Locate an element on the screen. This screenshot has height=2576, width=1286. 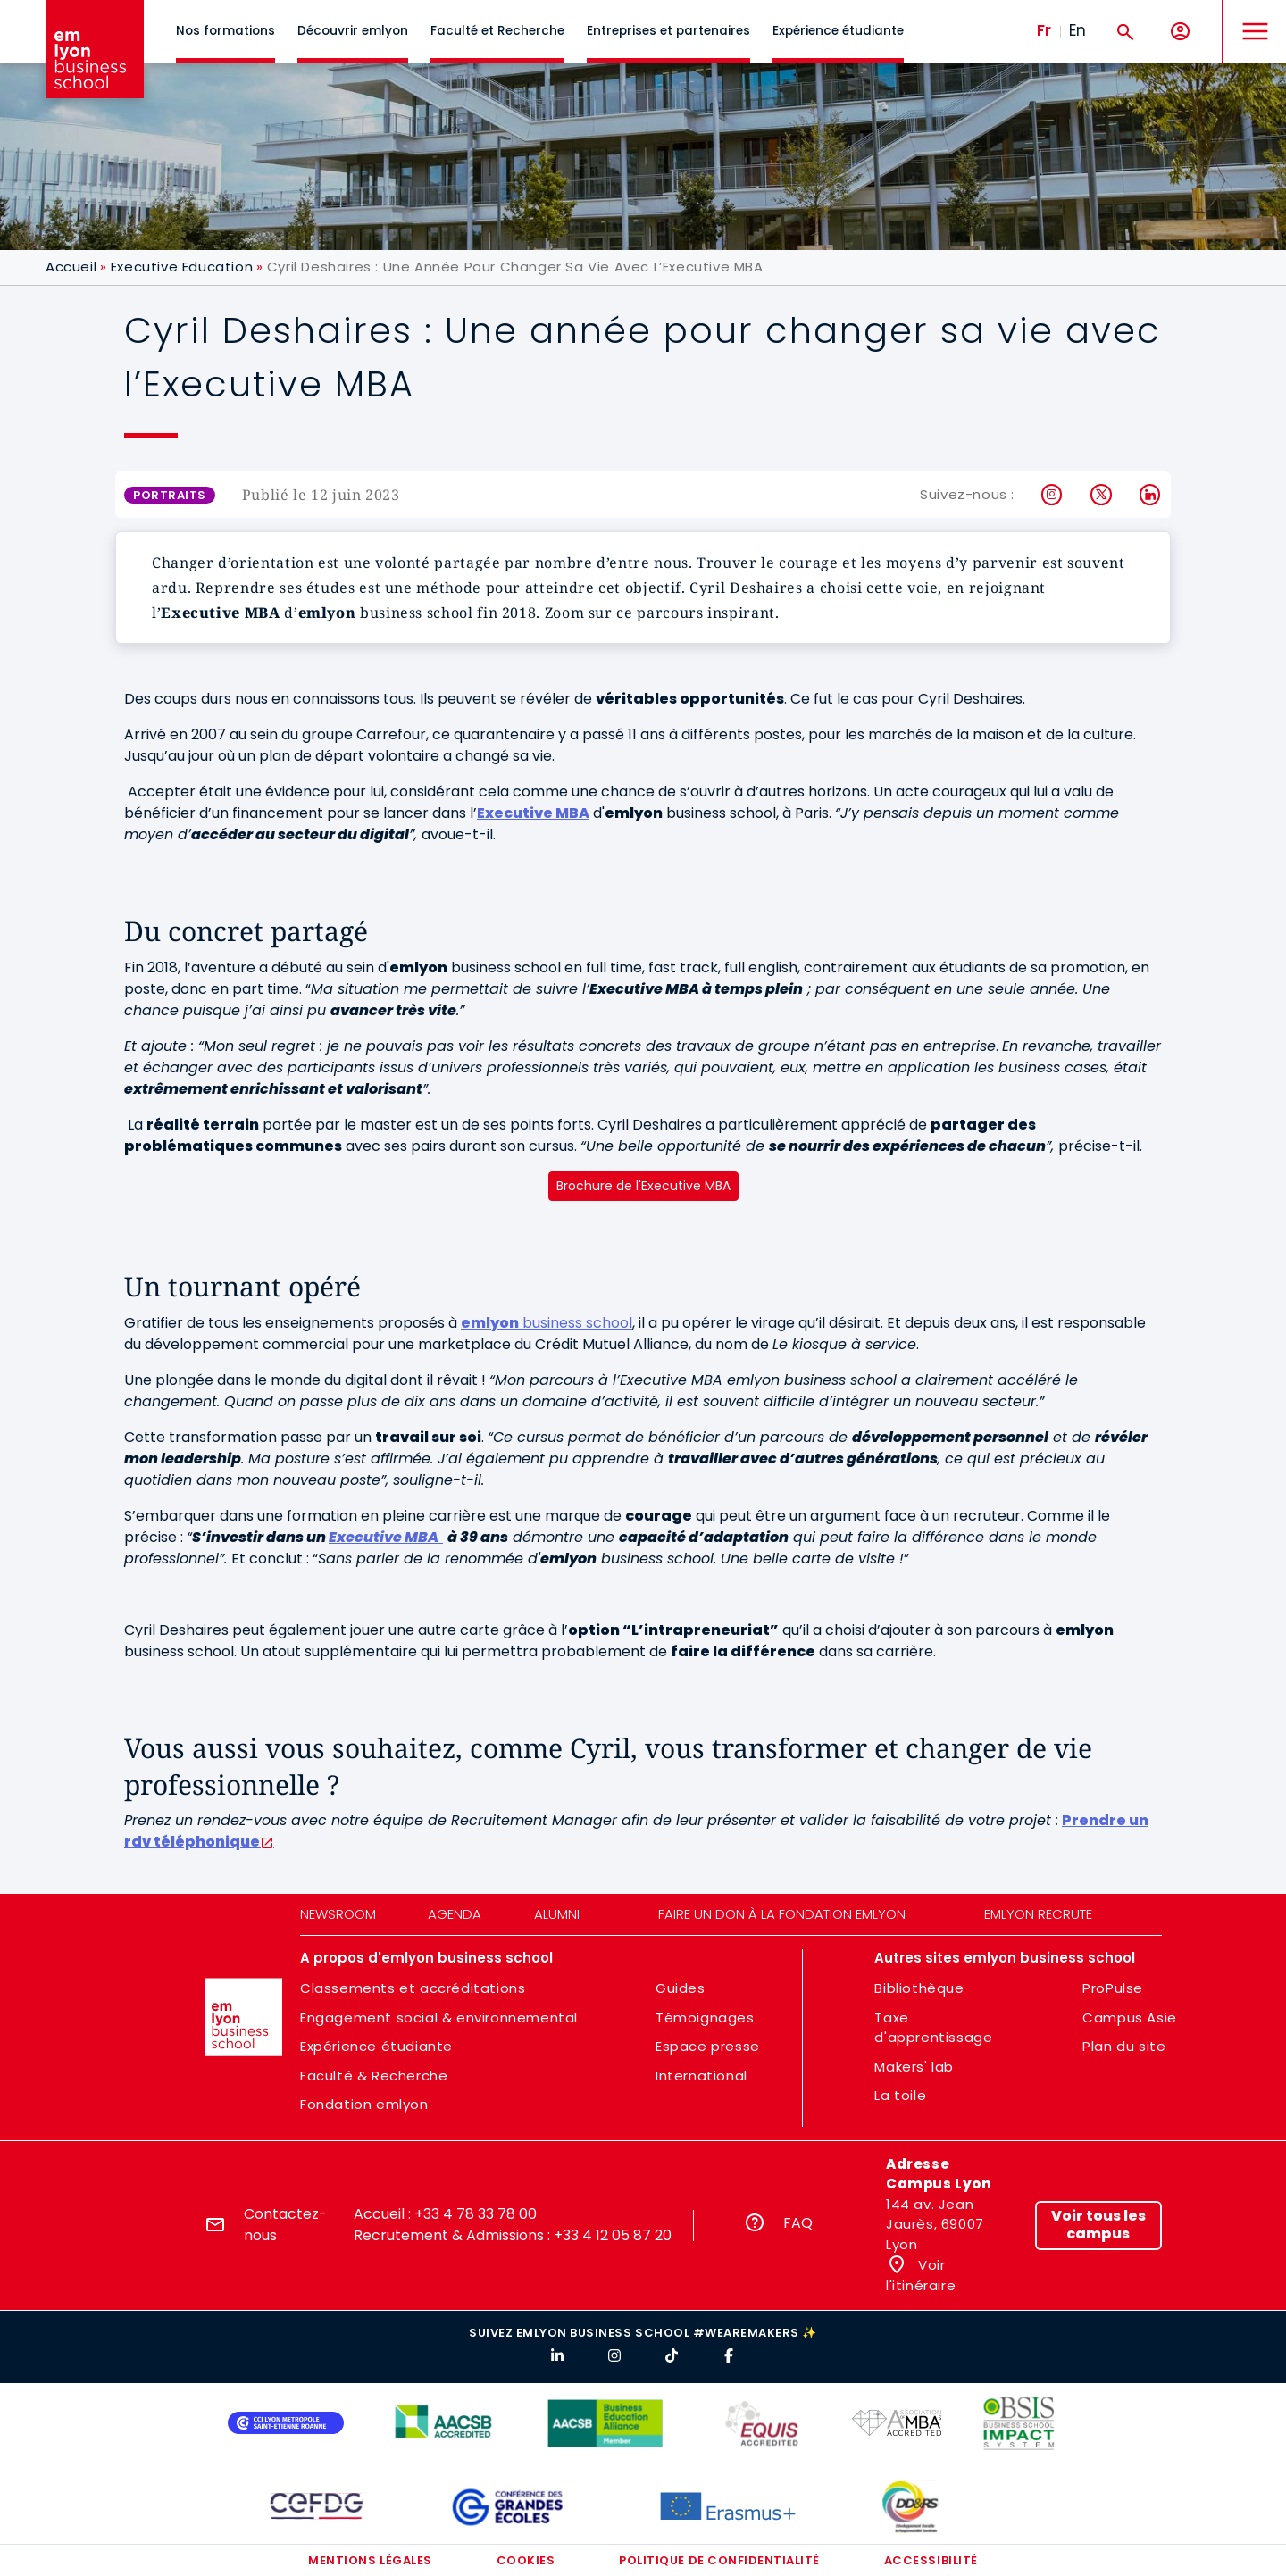
Fondation emlyon is located at coordinates (364, 2104).